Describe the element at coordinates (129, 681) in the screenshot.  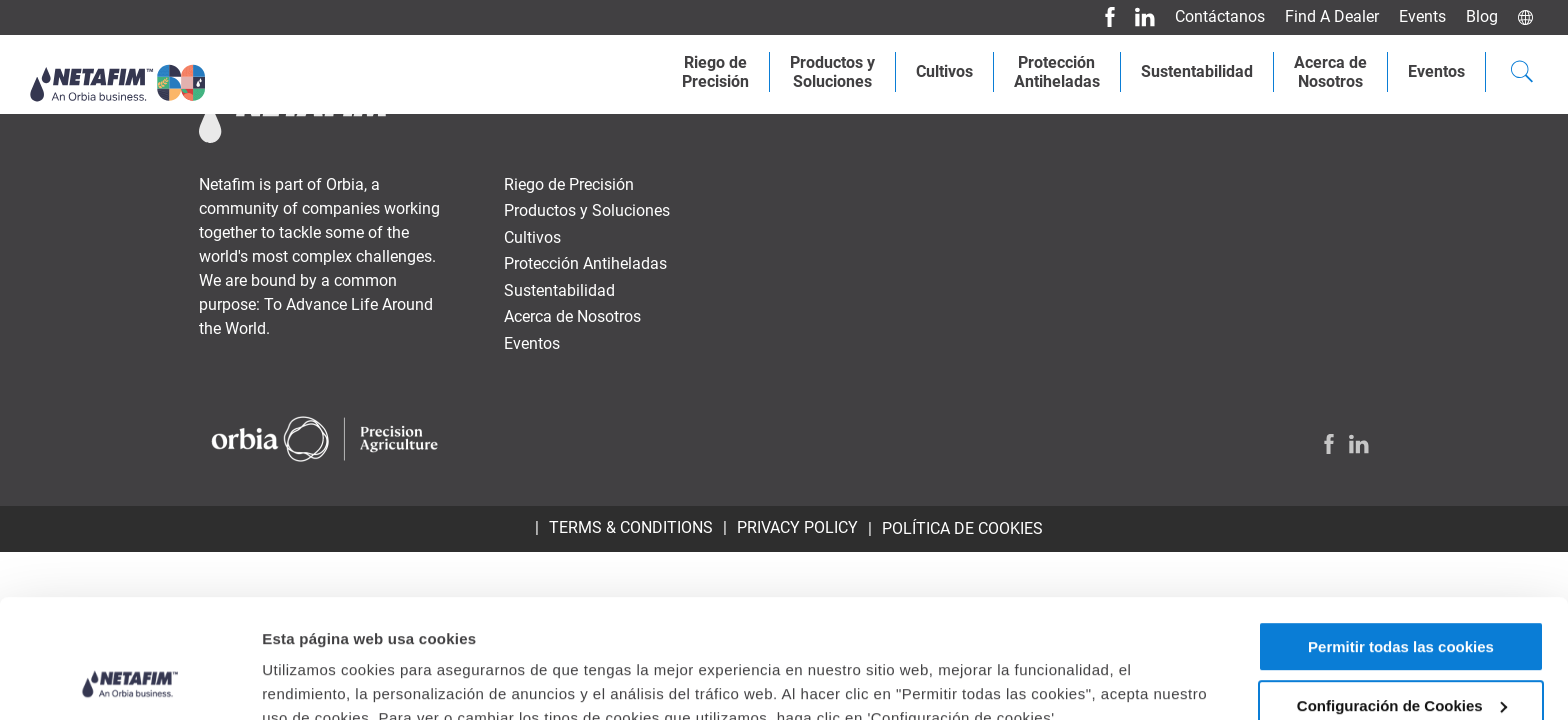
I see `[Usercentrics Cookiebot - opens in a new window]` at that location.